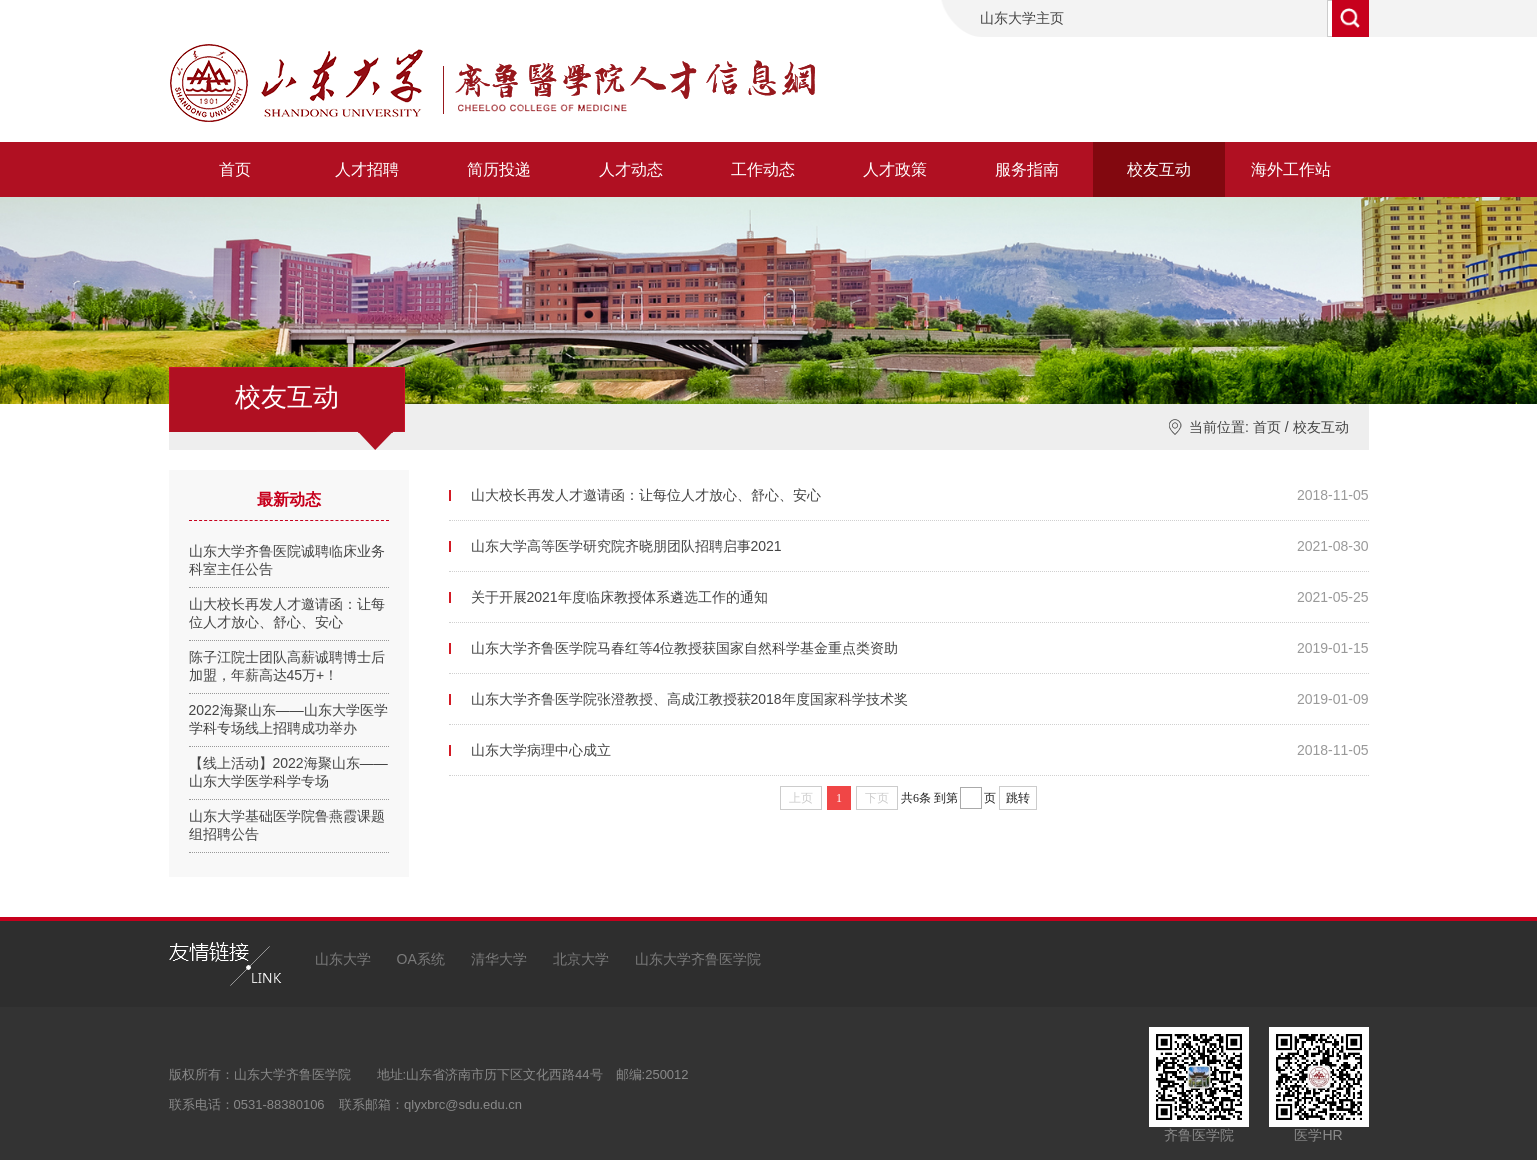 The width and height of the screenshot is (1537, 1160). What do you see at coordinates (581, 959) in the screenshot?
I see `北京大学` at bounding box center [581, 959].